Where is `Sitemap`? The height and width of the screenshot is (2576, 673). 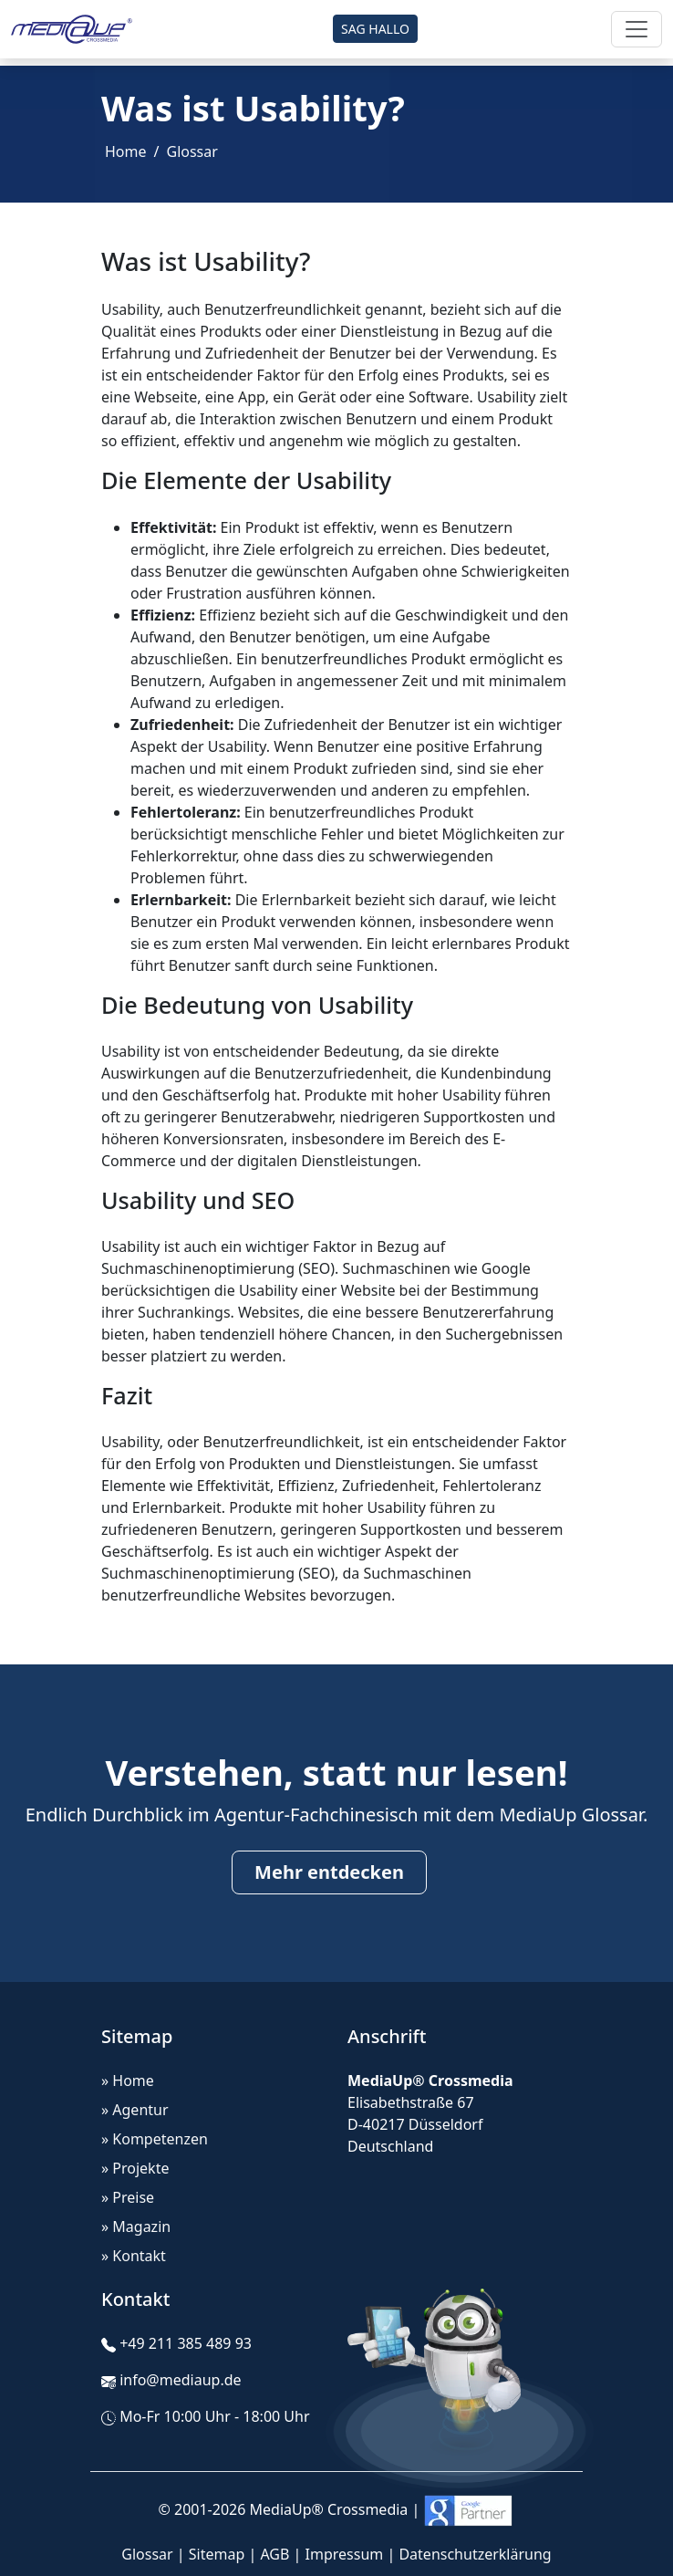
Sitemap is located at coordinates (217, 2554).